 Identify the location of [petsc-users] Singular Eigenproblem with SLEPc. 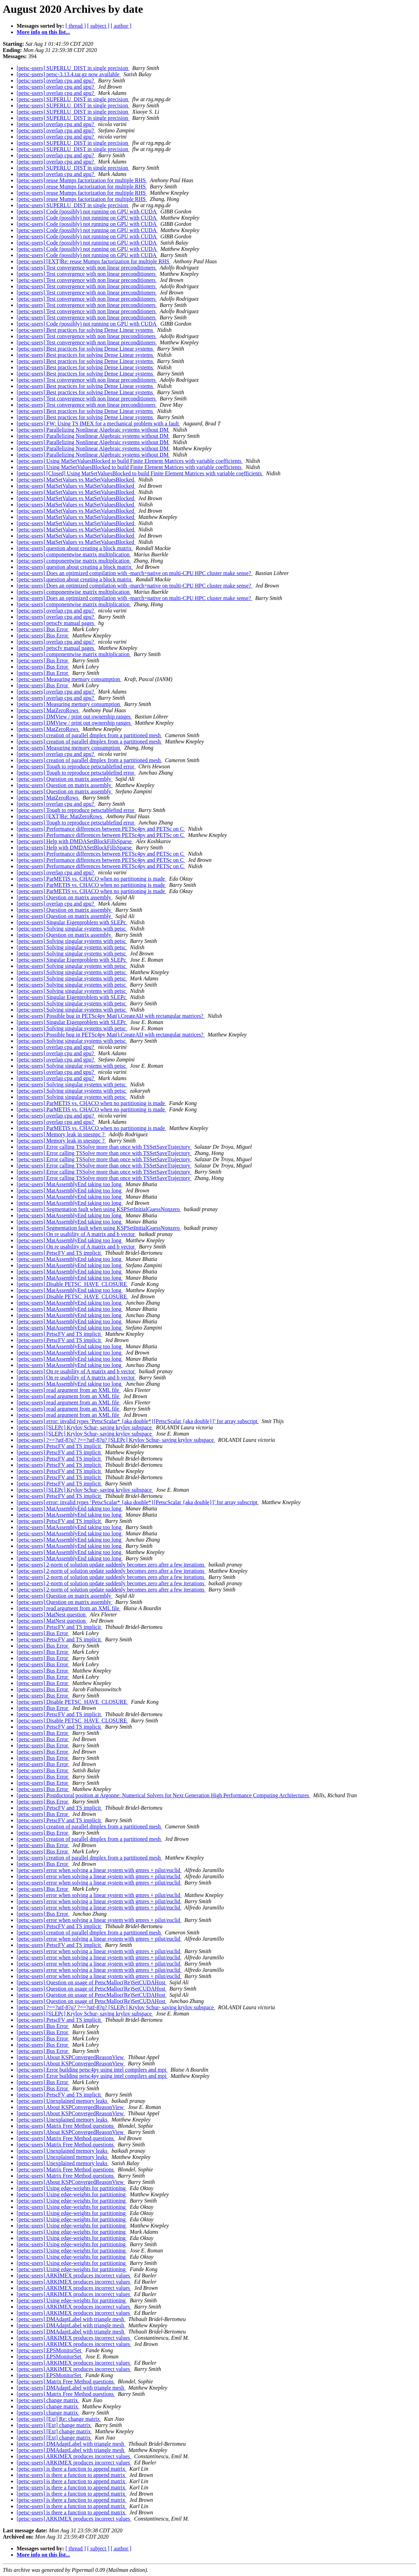
(72, 922).